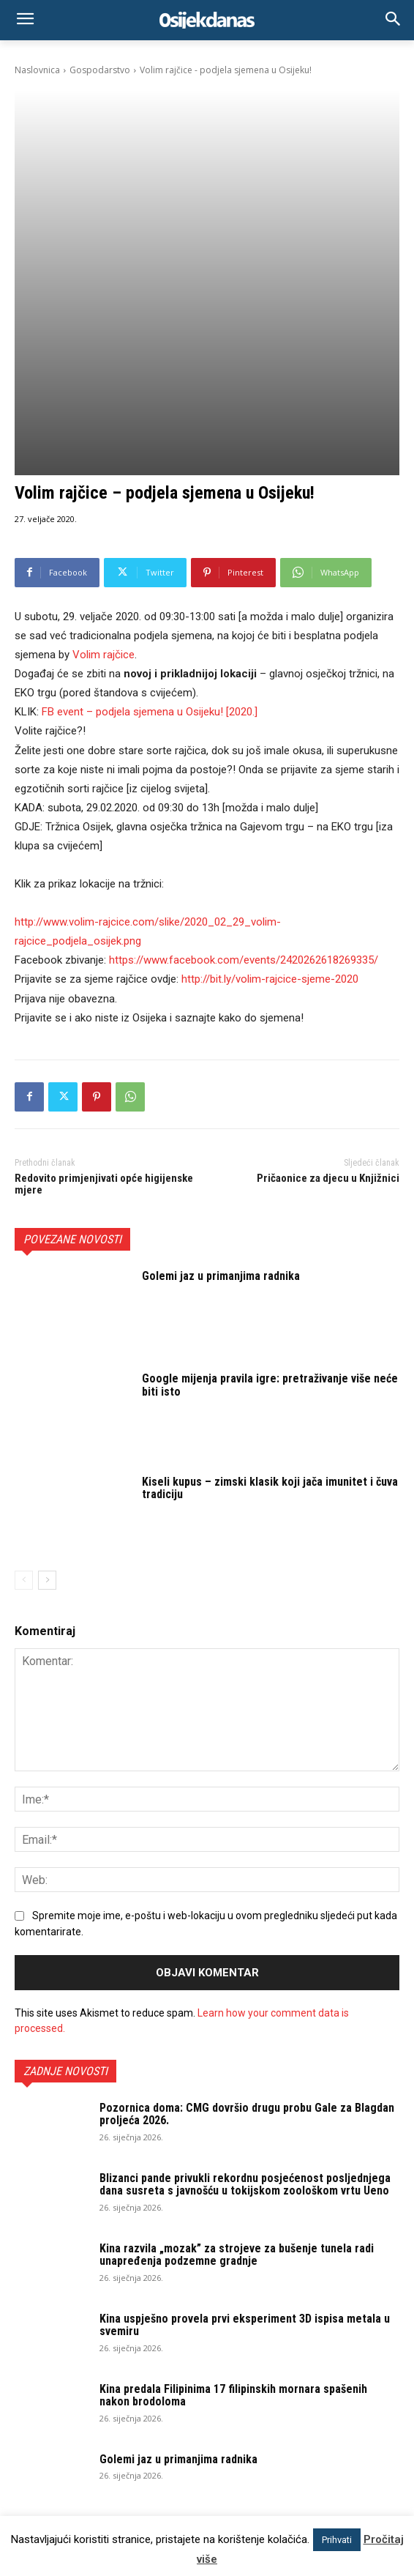 The height and width of the screenshot is (2576, 414). What do you see at coordinates (102, 432) in the screenshot?
I see `Volim č` at bounding box center [102, 432].